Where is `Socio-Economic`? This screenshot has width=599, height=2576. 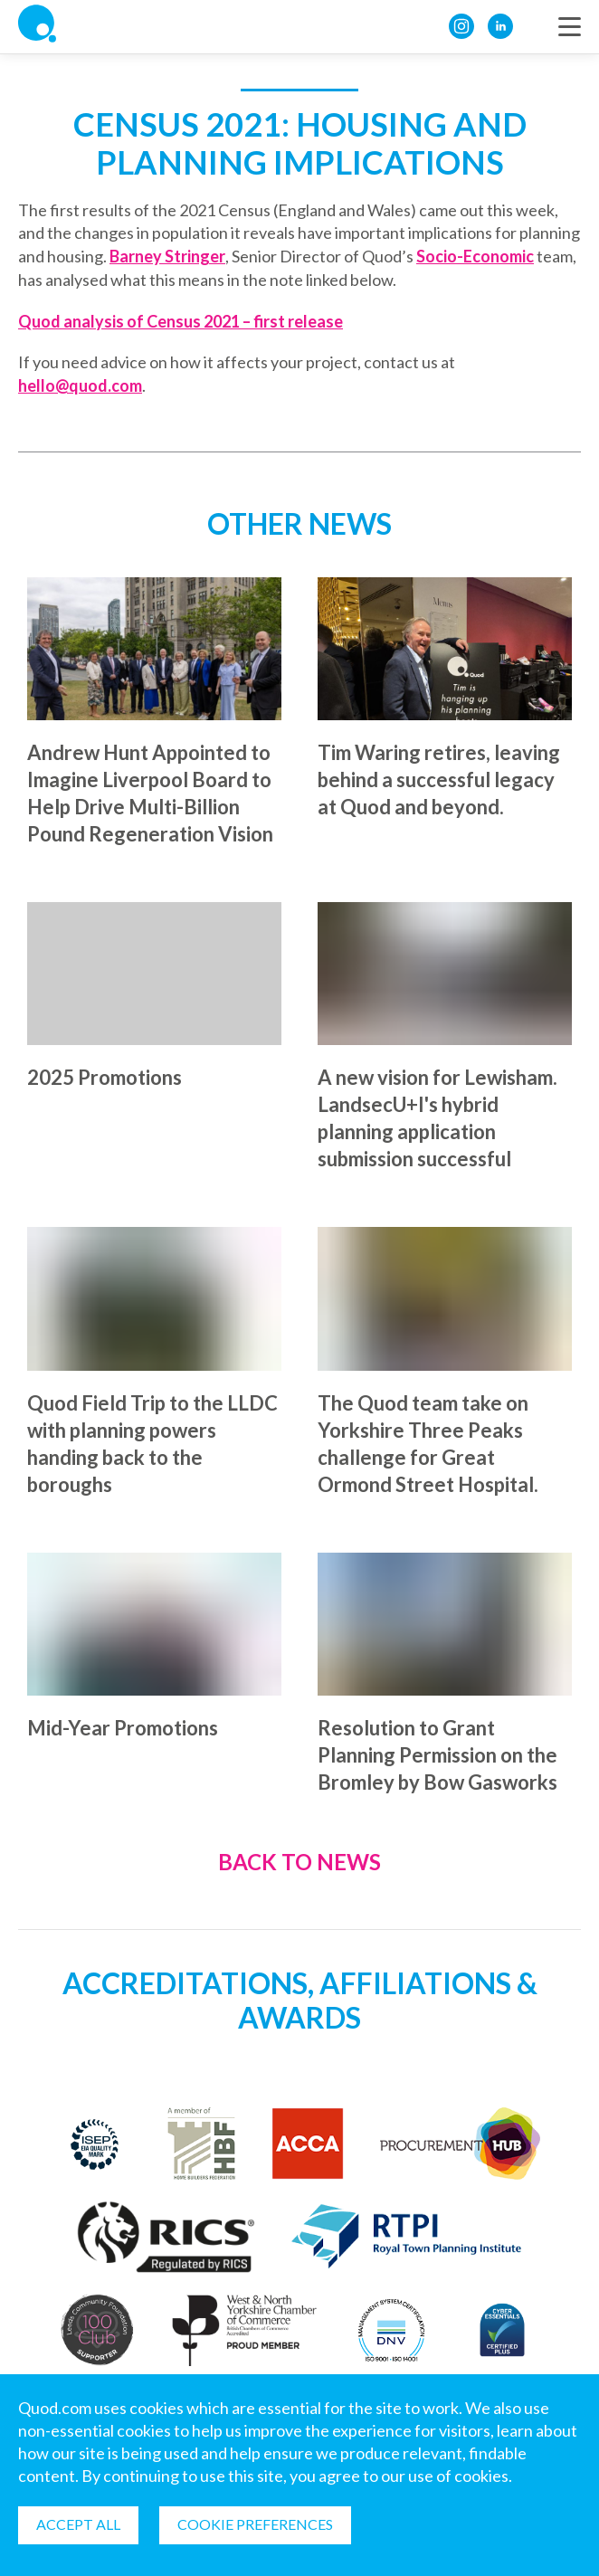 Socio-Economic is located at coordinates (475, 256).